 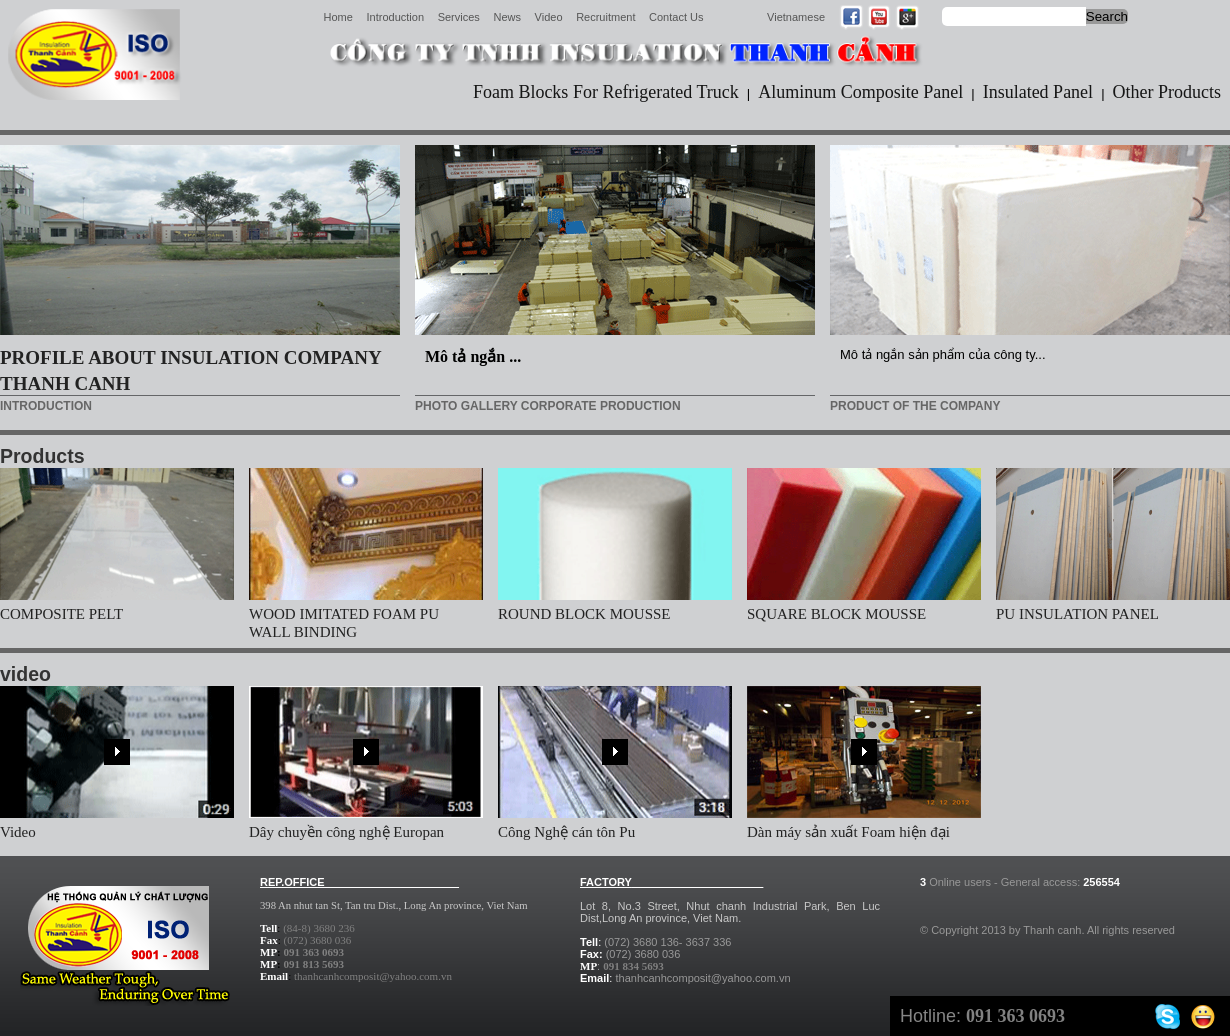 I want to click on Video, so click(x=549, y=17).